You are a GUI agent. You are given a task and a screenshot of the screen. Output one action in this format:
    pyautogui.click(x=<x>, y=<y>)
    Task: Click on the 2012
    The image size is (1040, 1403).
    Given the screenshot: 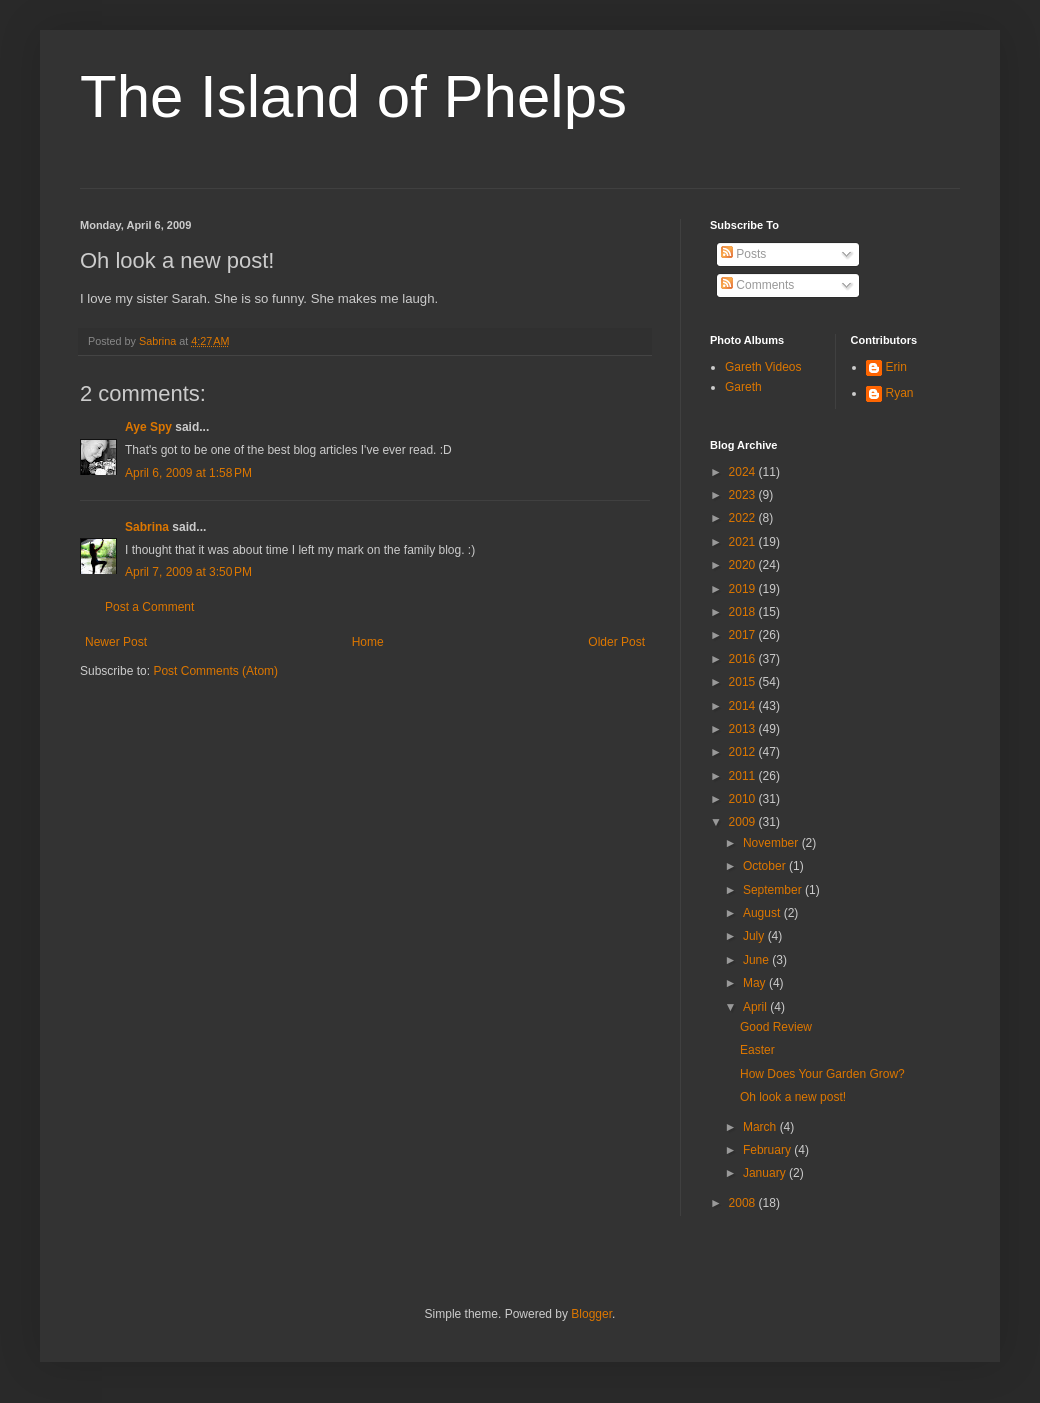 What is the action you would take?
    pyautogui.click(x=744, y=752)
    